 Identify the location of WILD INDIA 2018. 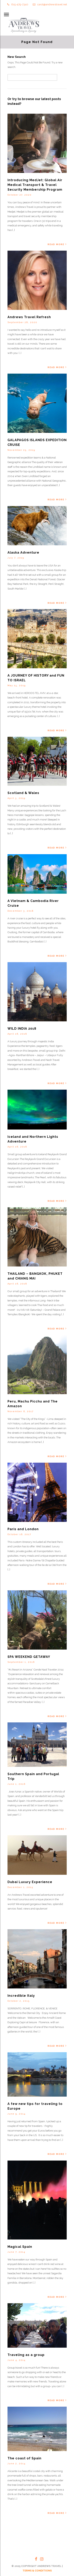
(21, 1028).